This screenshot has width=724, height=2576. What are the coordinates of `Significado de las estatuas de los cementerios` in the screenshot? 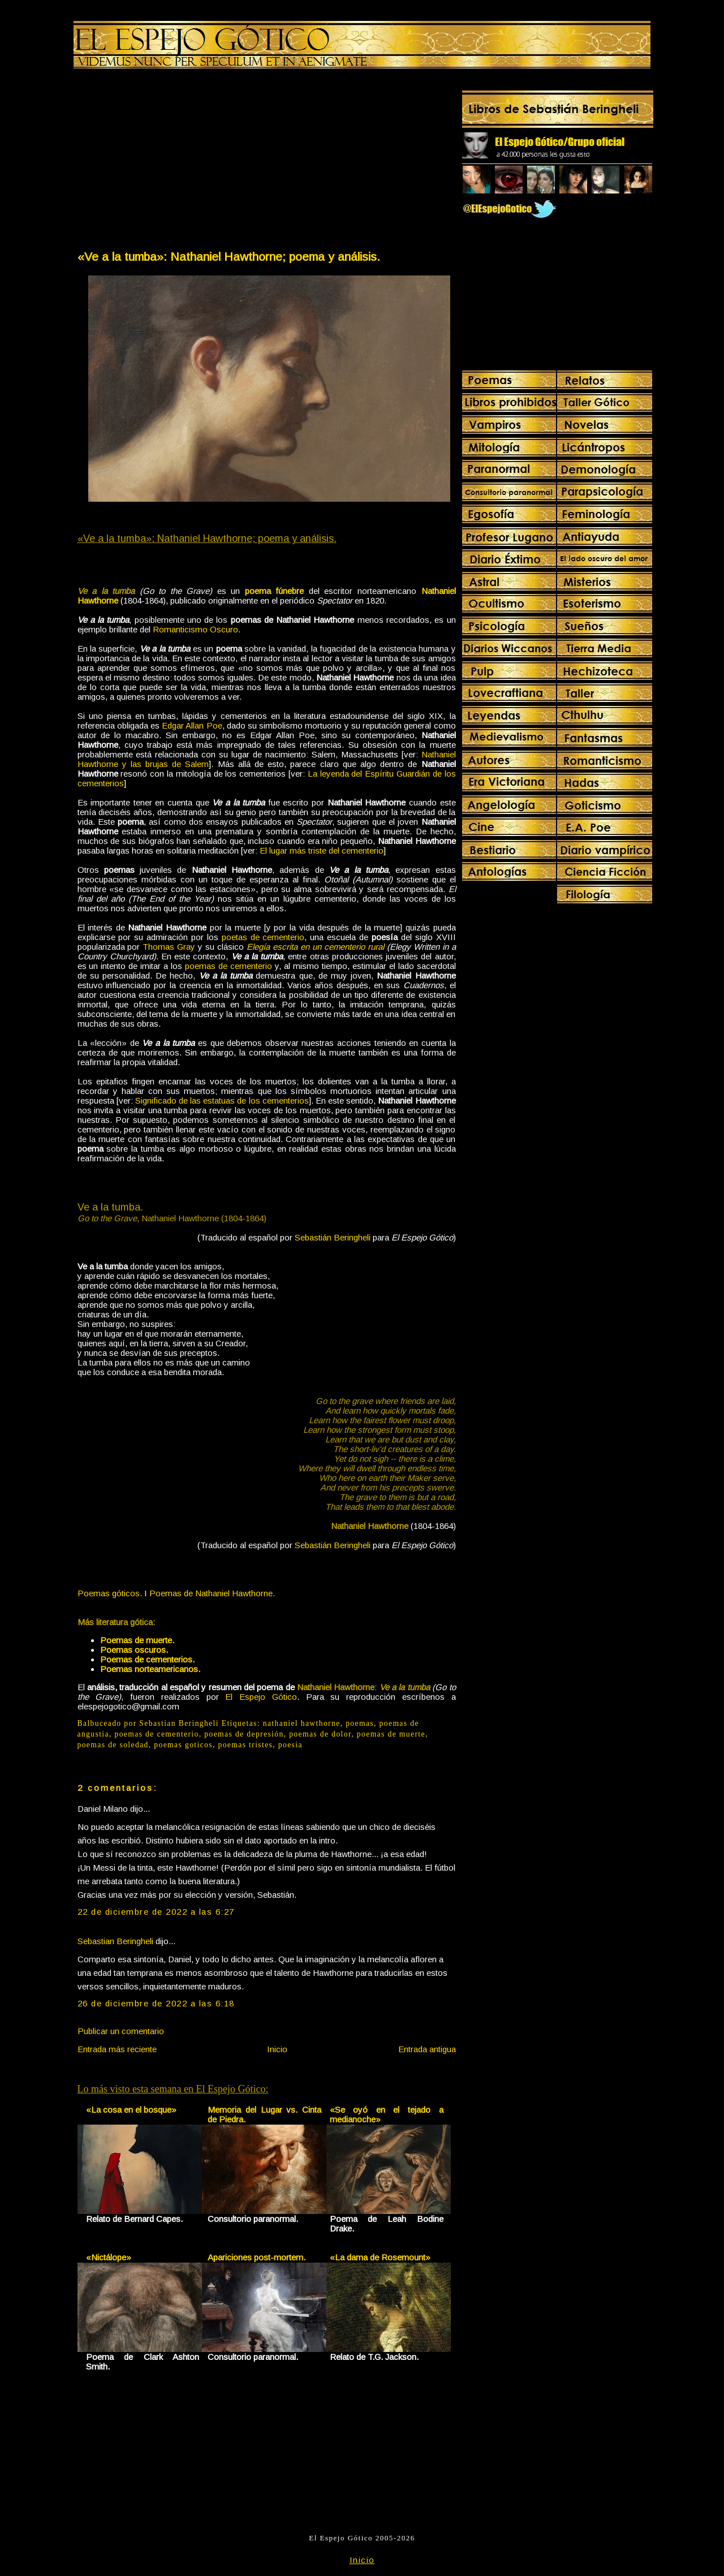 It's located at (222, 1100).